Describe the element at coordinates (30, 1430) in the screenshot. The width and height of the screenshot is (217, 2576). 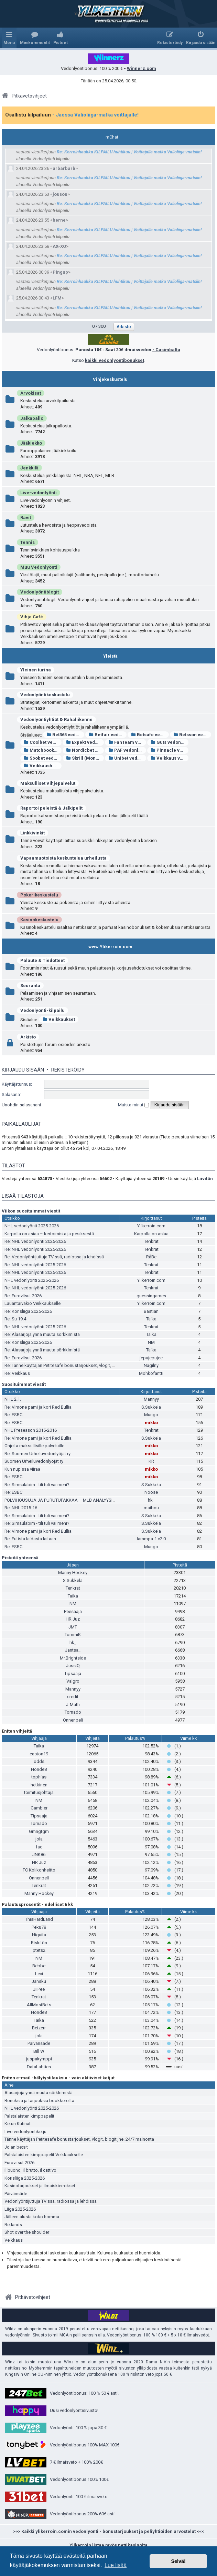
I see `NHL Preseason 2015-2016` at that location.